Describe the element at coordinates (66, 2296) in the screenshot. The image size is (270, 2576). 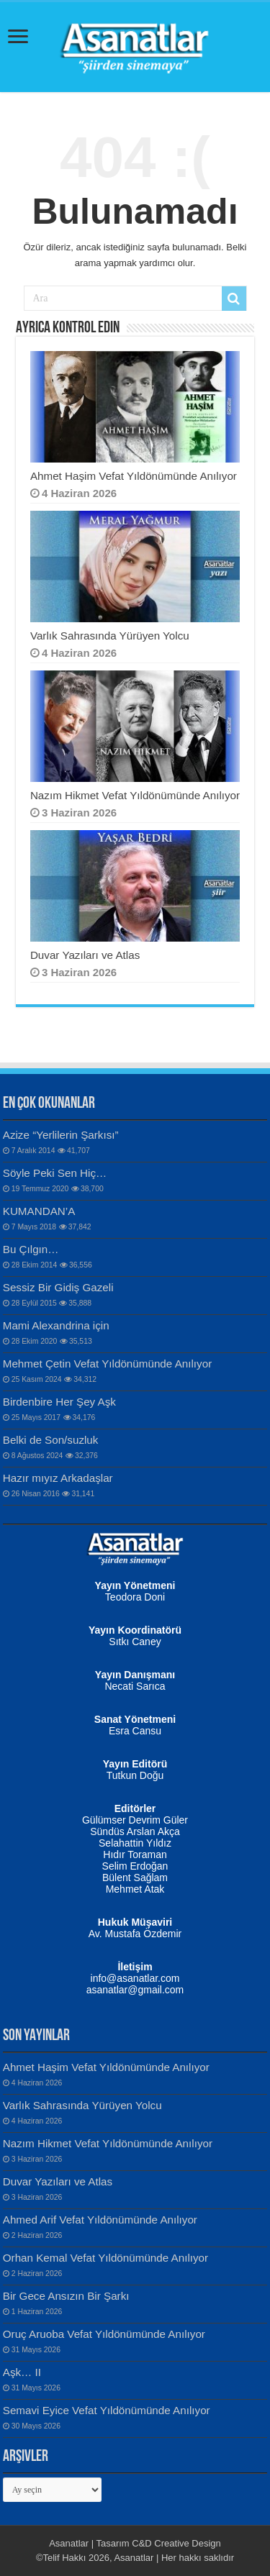
I see `Bir Gece Ansızın Bir Şarkı` at that location.